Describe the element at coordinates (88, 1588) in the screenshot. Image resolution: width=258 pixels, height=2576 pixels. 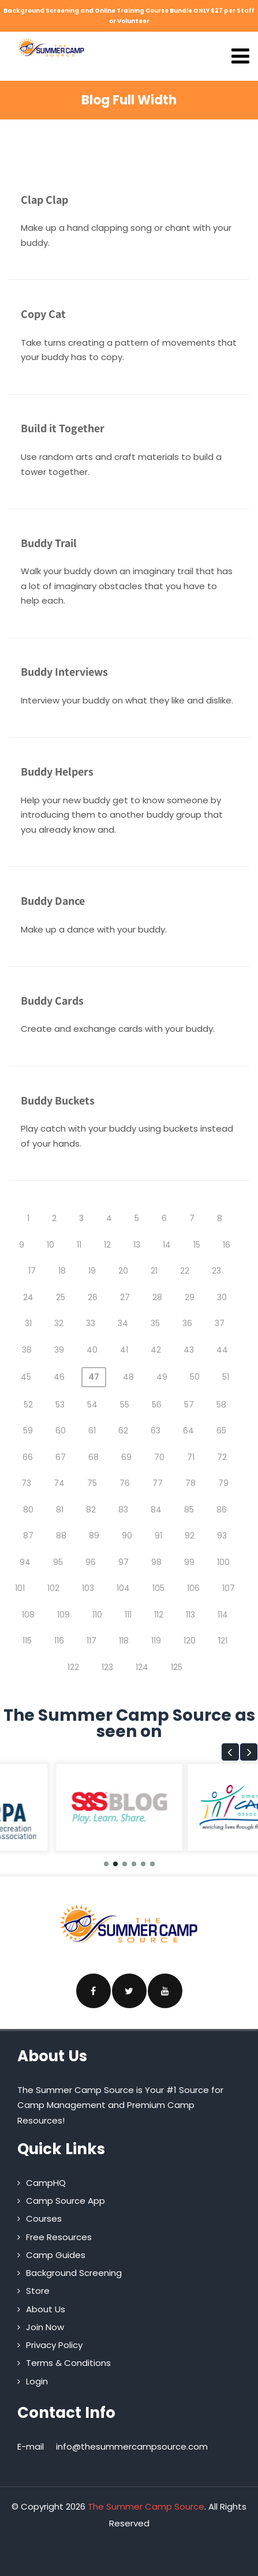
I see `103 [Page 103]` at that location.